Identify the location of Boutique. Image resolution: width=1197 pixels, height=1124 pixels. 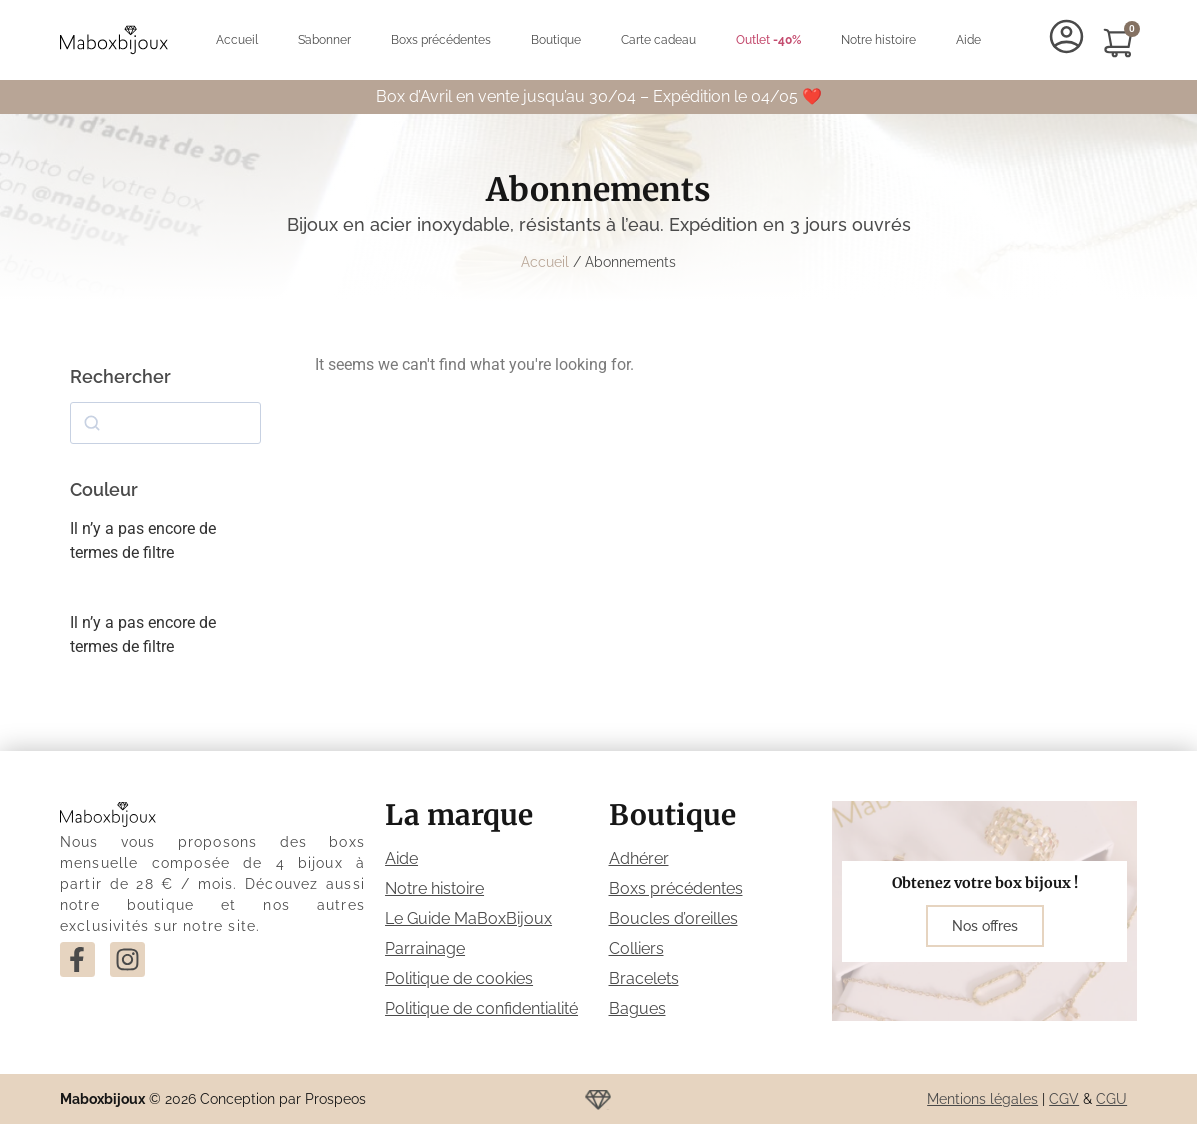
(556, 40).